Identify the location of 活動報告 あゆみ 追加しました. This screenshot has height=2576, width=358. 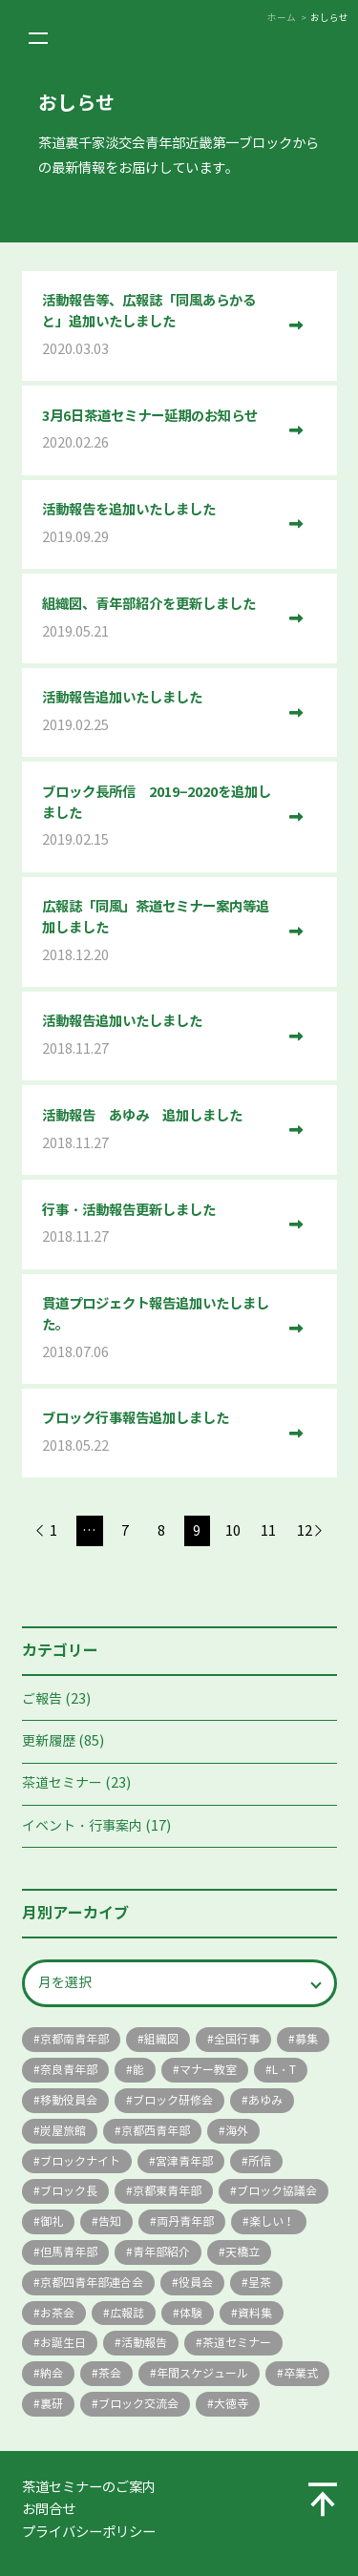
(158, 1130).